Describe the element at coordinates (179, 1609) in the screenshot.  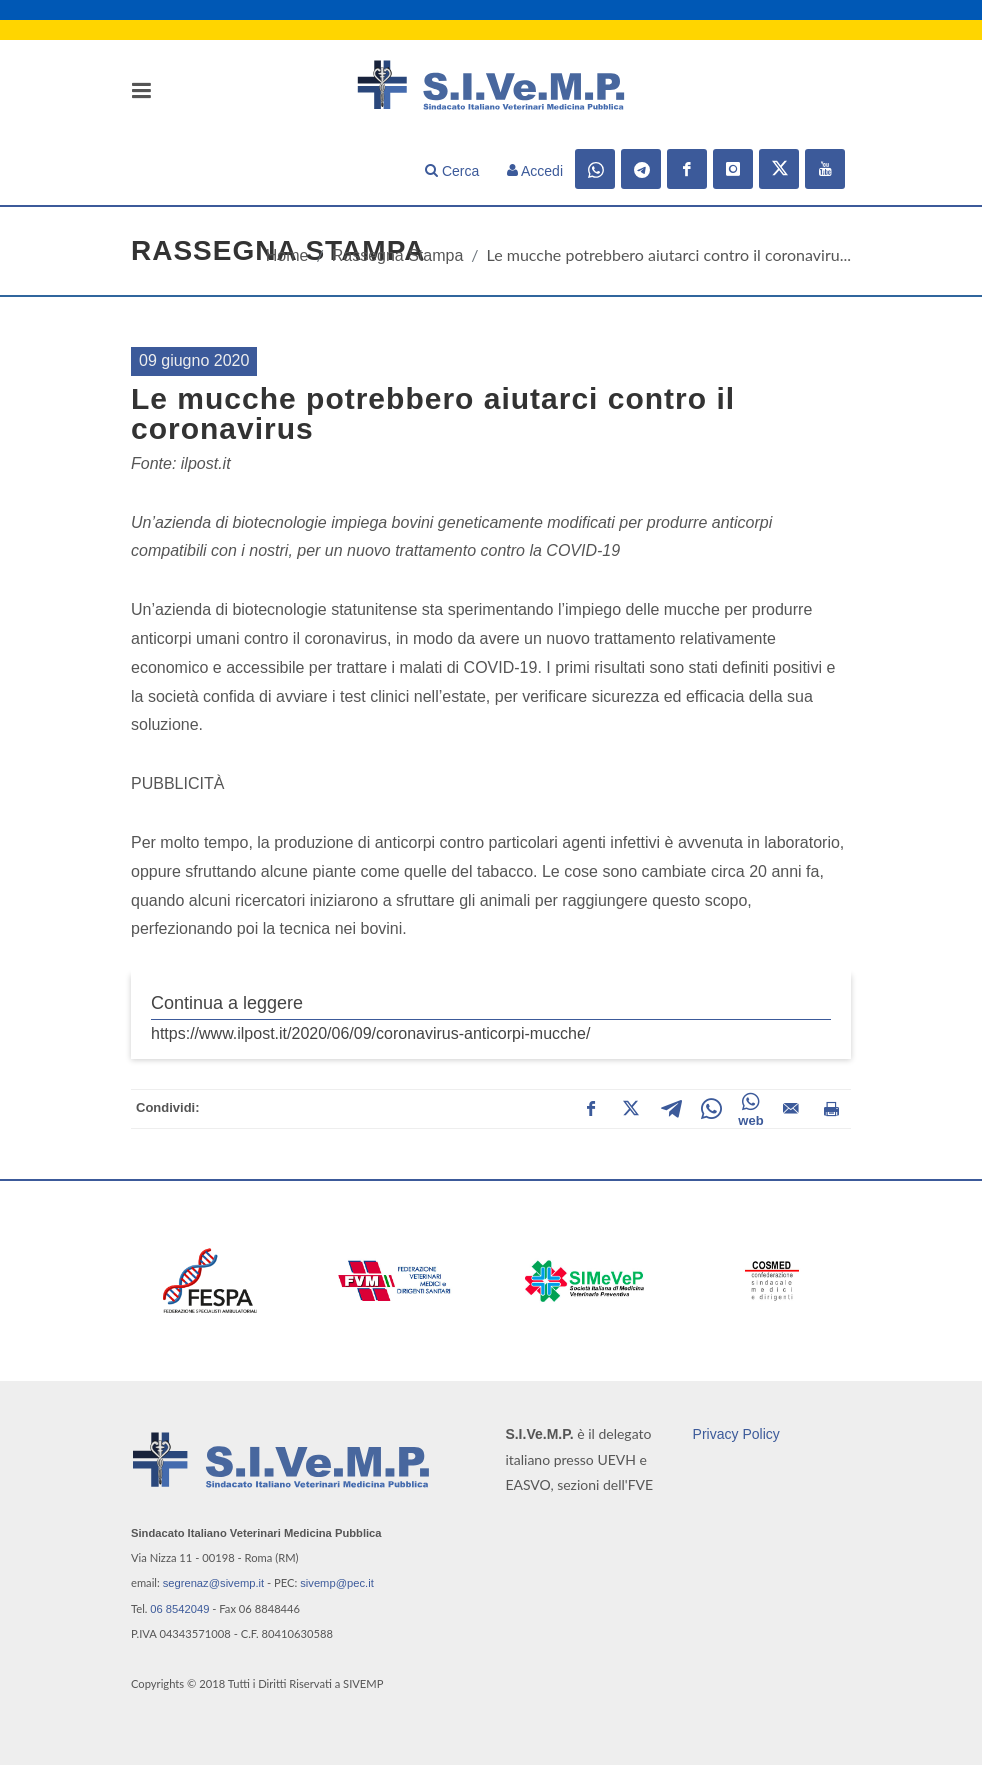
I see `06 8542049` at that location.